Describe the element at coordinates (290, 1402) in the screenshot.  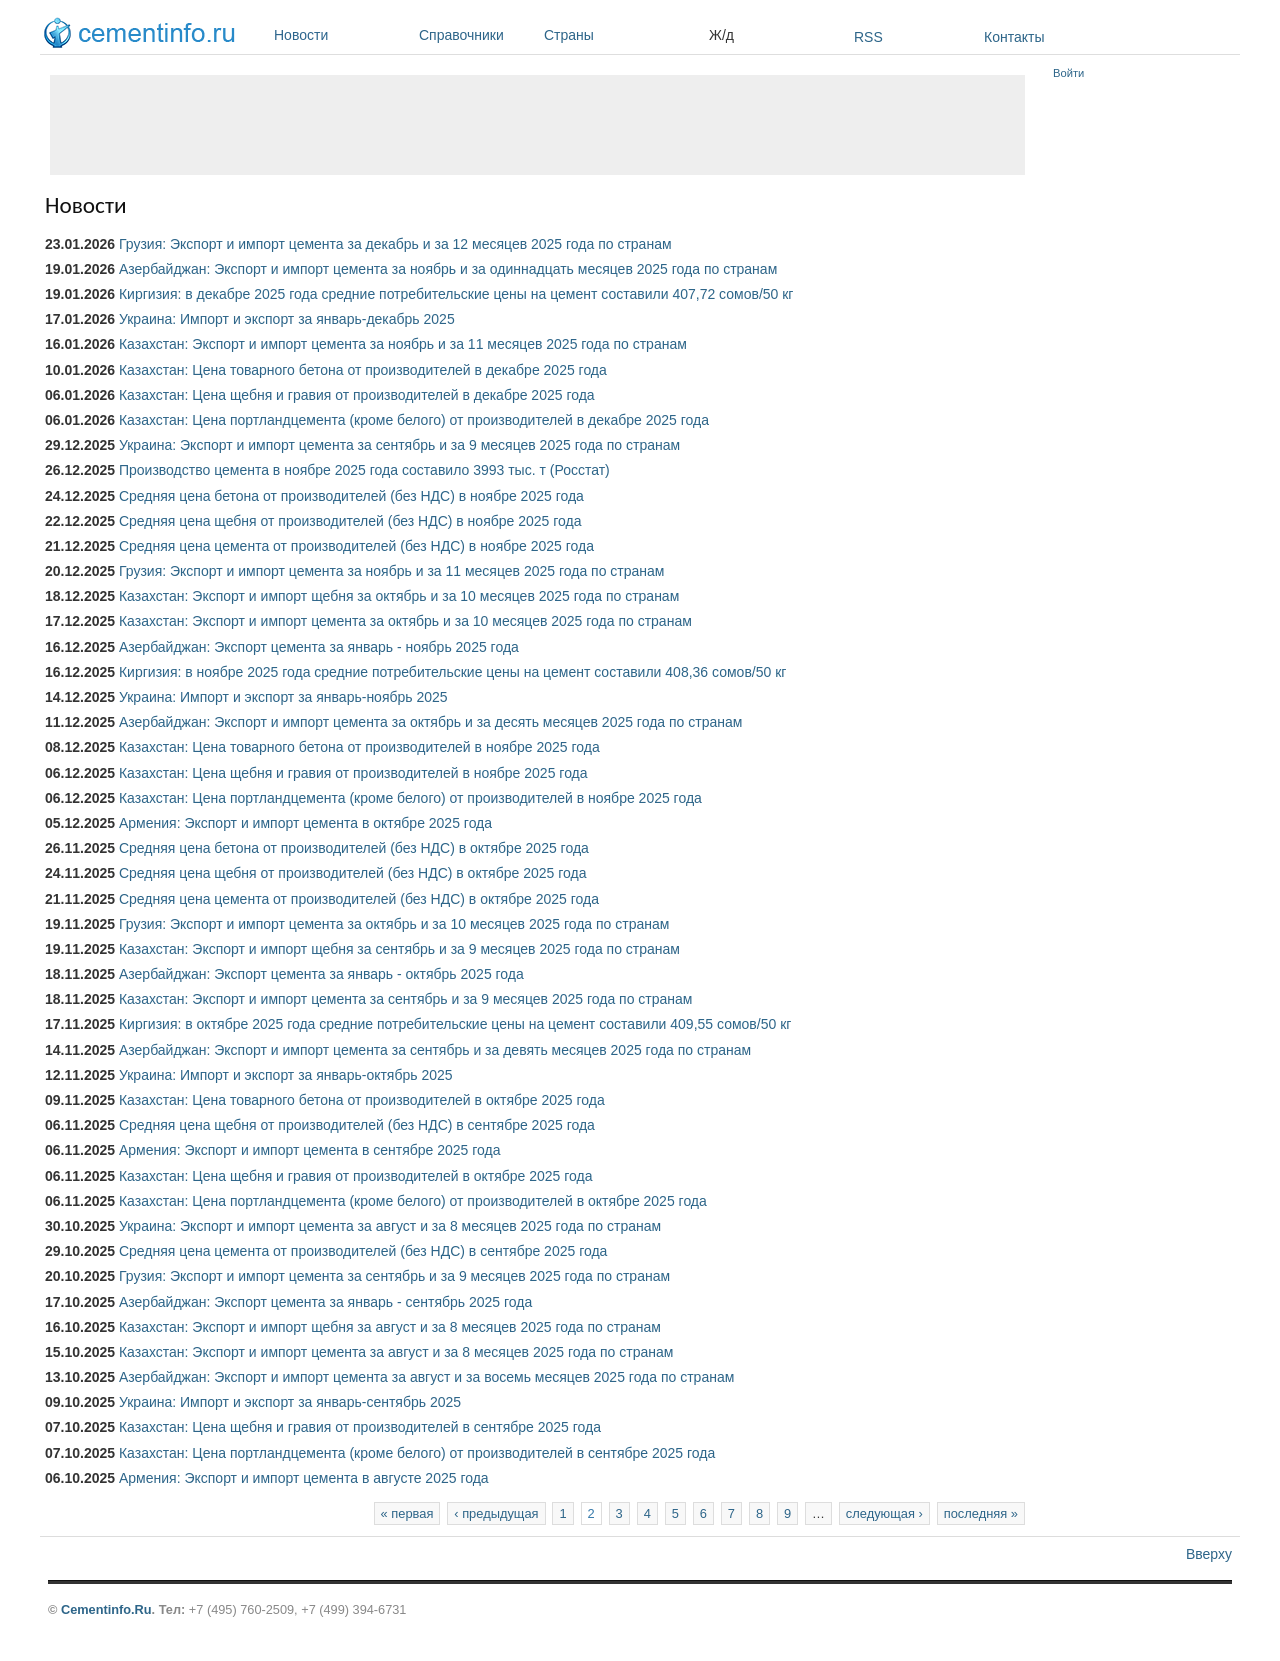
I see `Украина: Импорт и экспорт за январь-сентябрь 2025` at that location.